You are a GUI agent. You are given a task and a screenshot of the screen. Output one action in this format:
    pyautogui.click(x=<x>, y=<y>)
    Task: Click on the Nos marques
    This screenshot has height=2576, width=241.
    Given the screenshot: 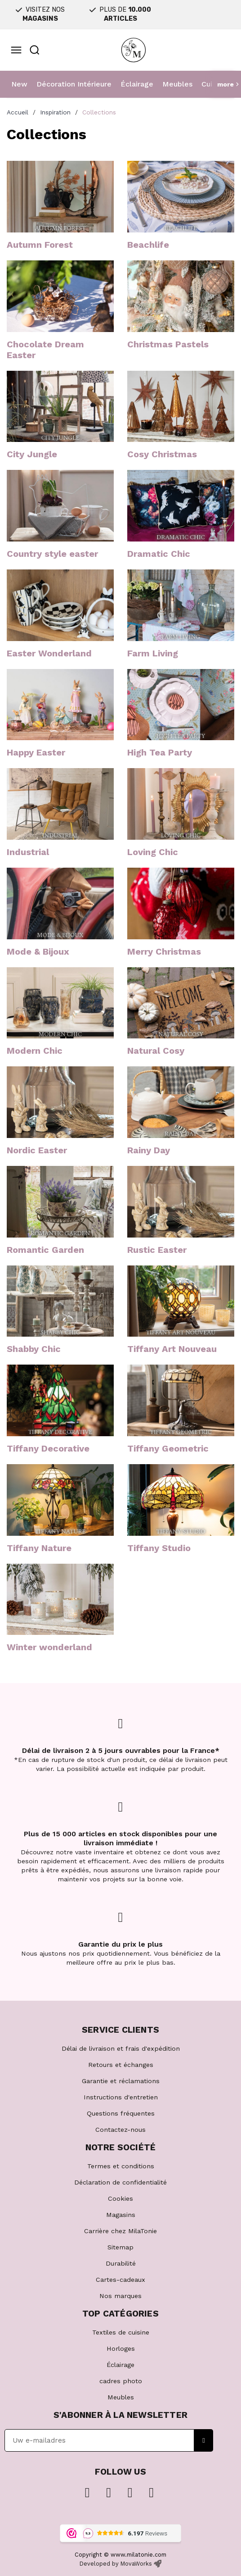 What is the action you would take?
    pyautogui.click(x=120, y=2295)
    